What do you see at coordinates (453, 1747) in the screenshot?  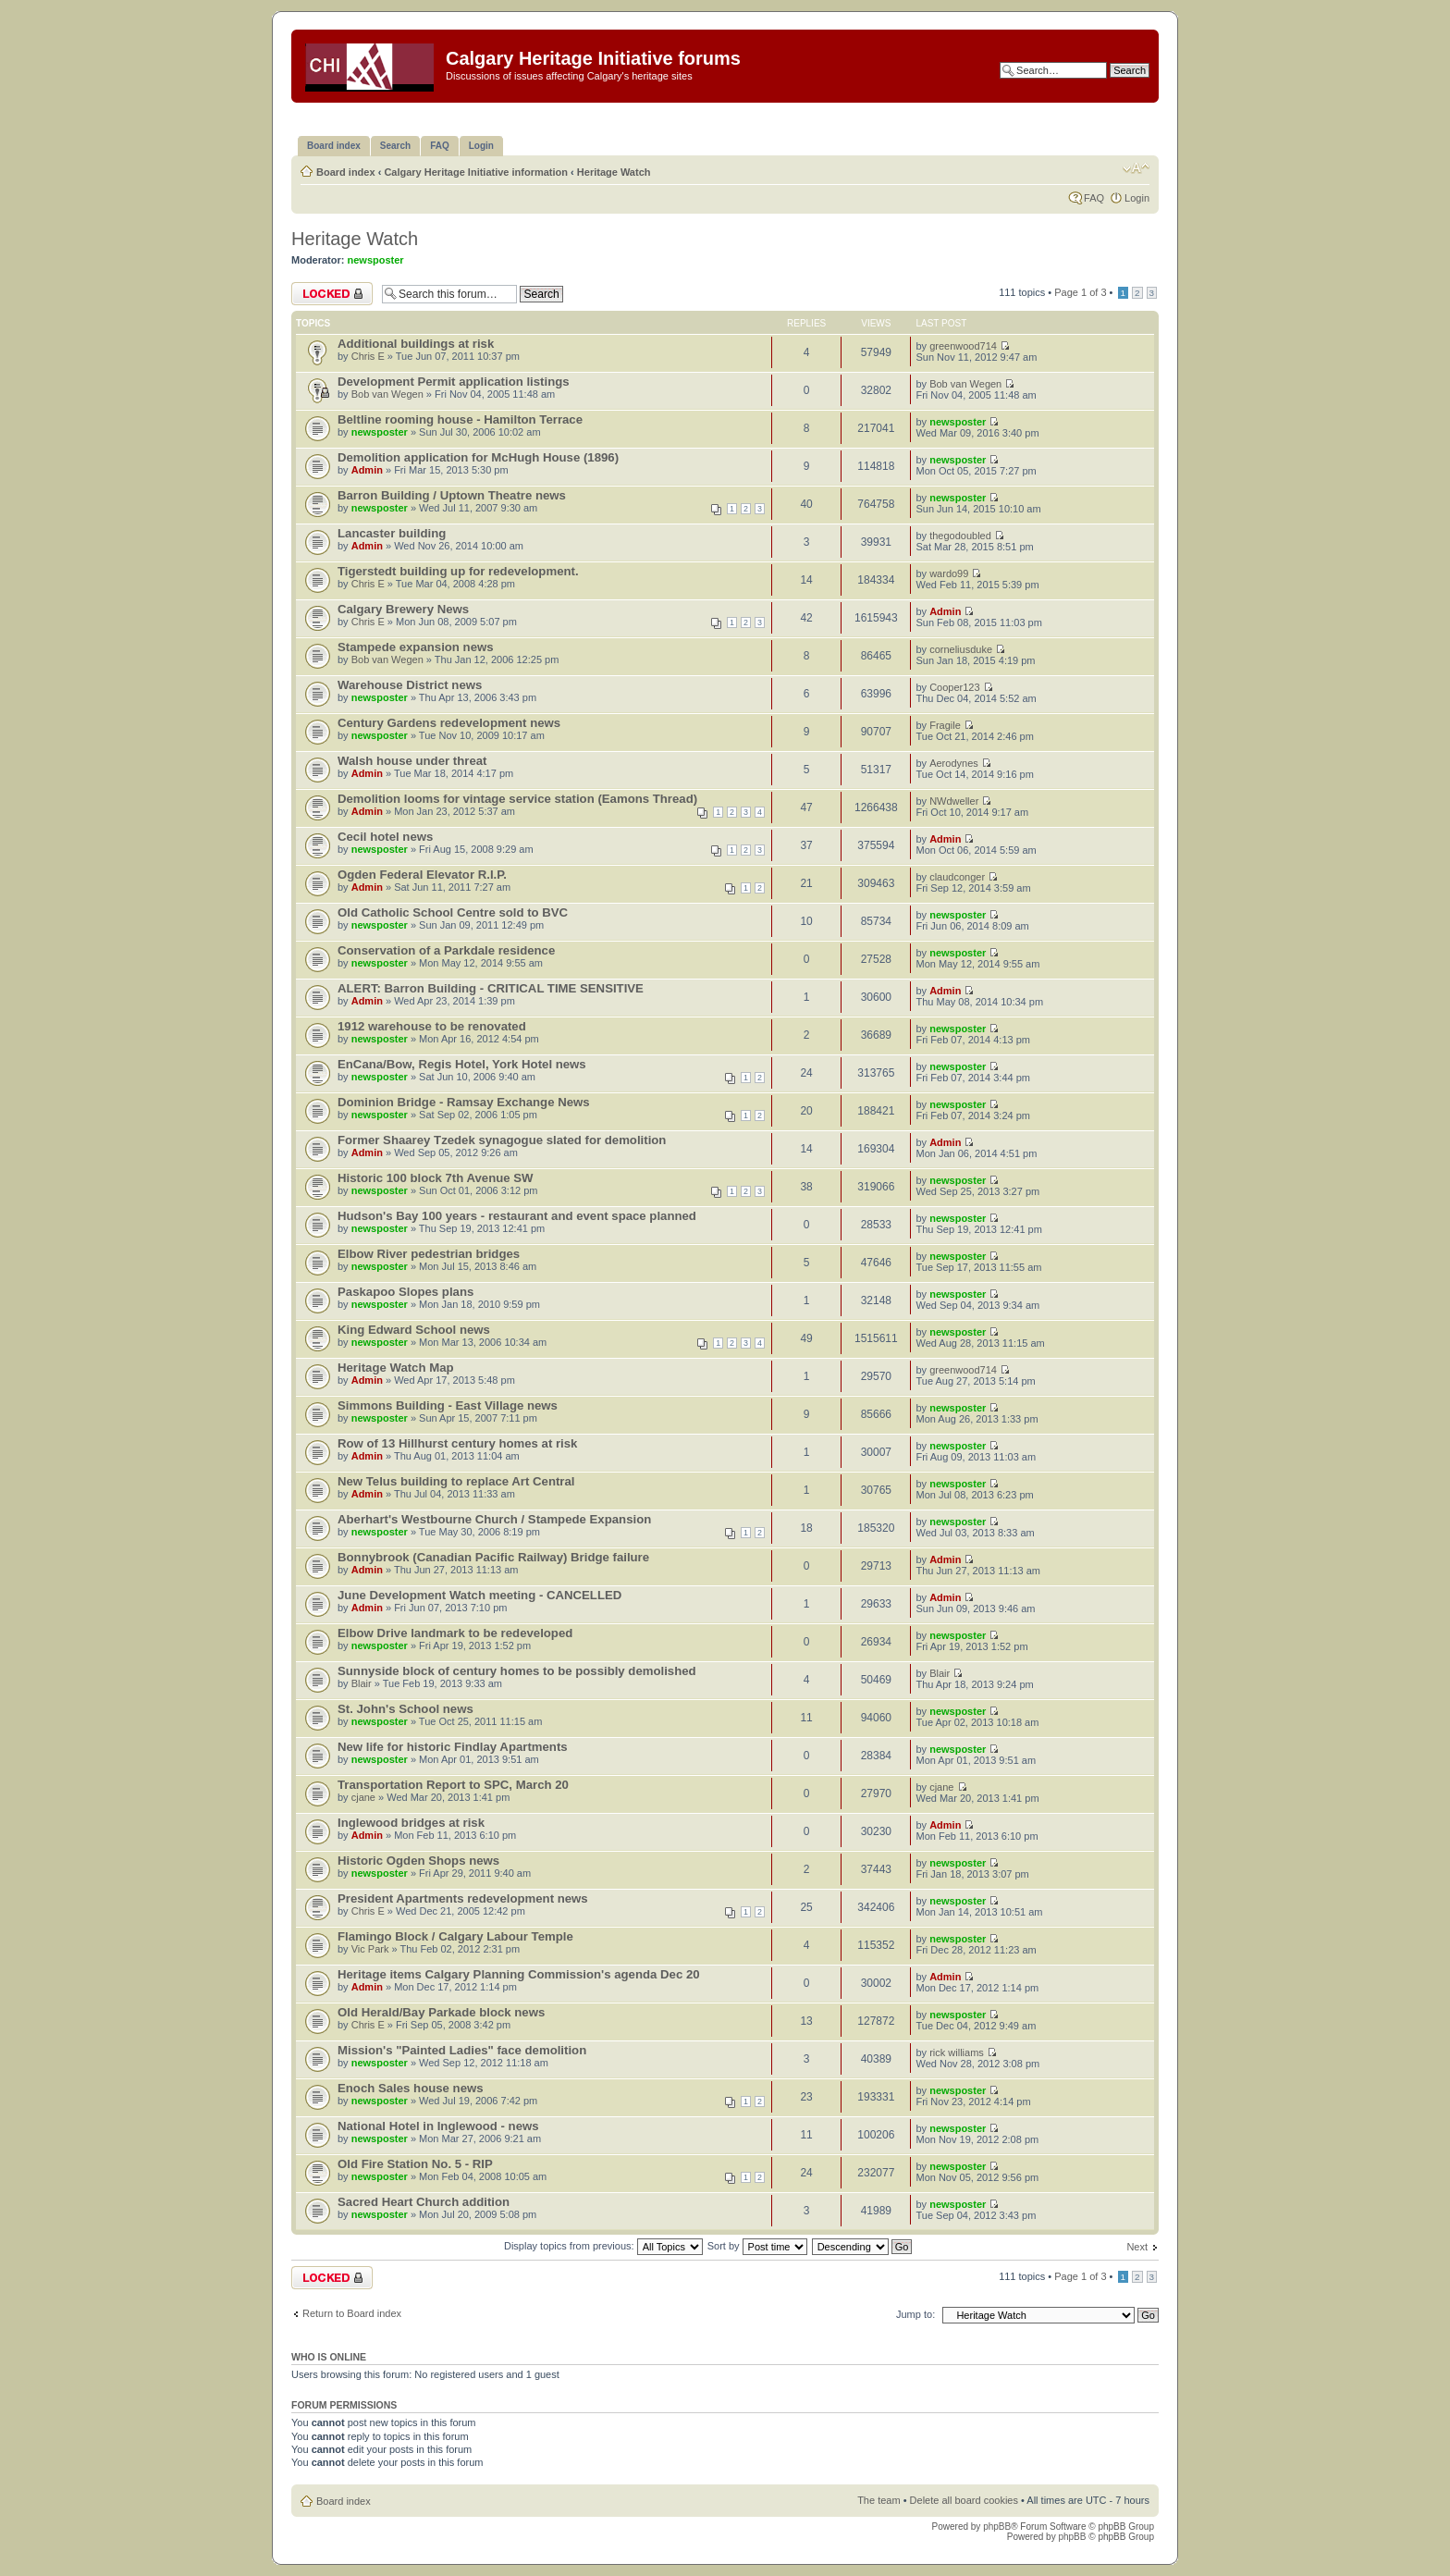 I see `New life for historic Findlay Apartments` at bounding box center [453, 1747].